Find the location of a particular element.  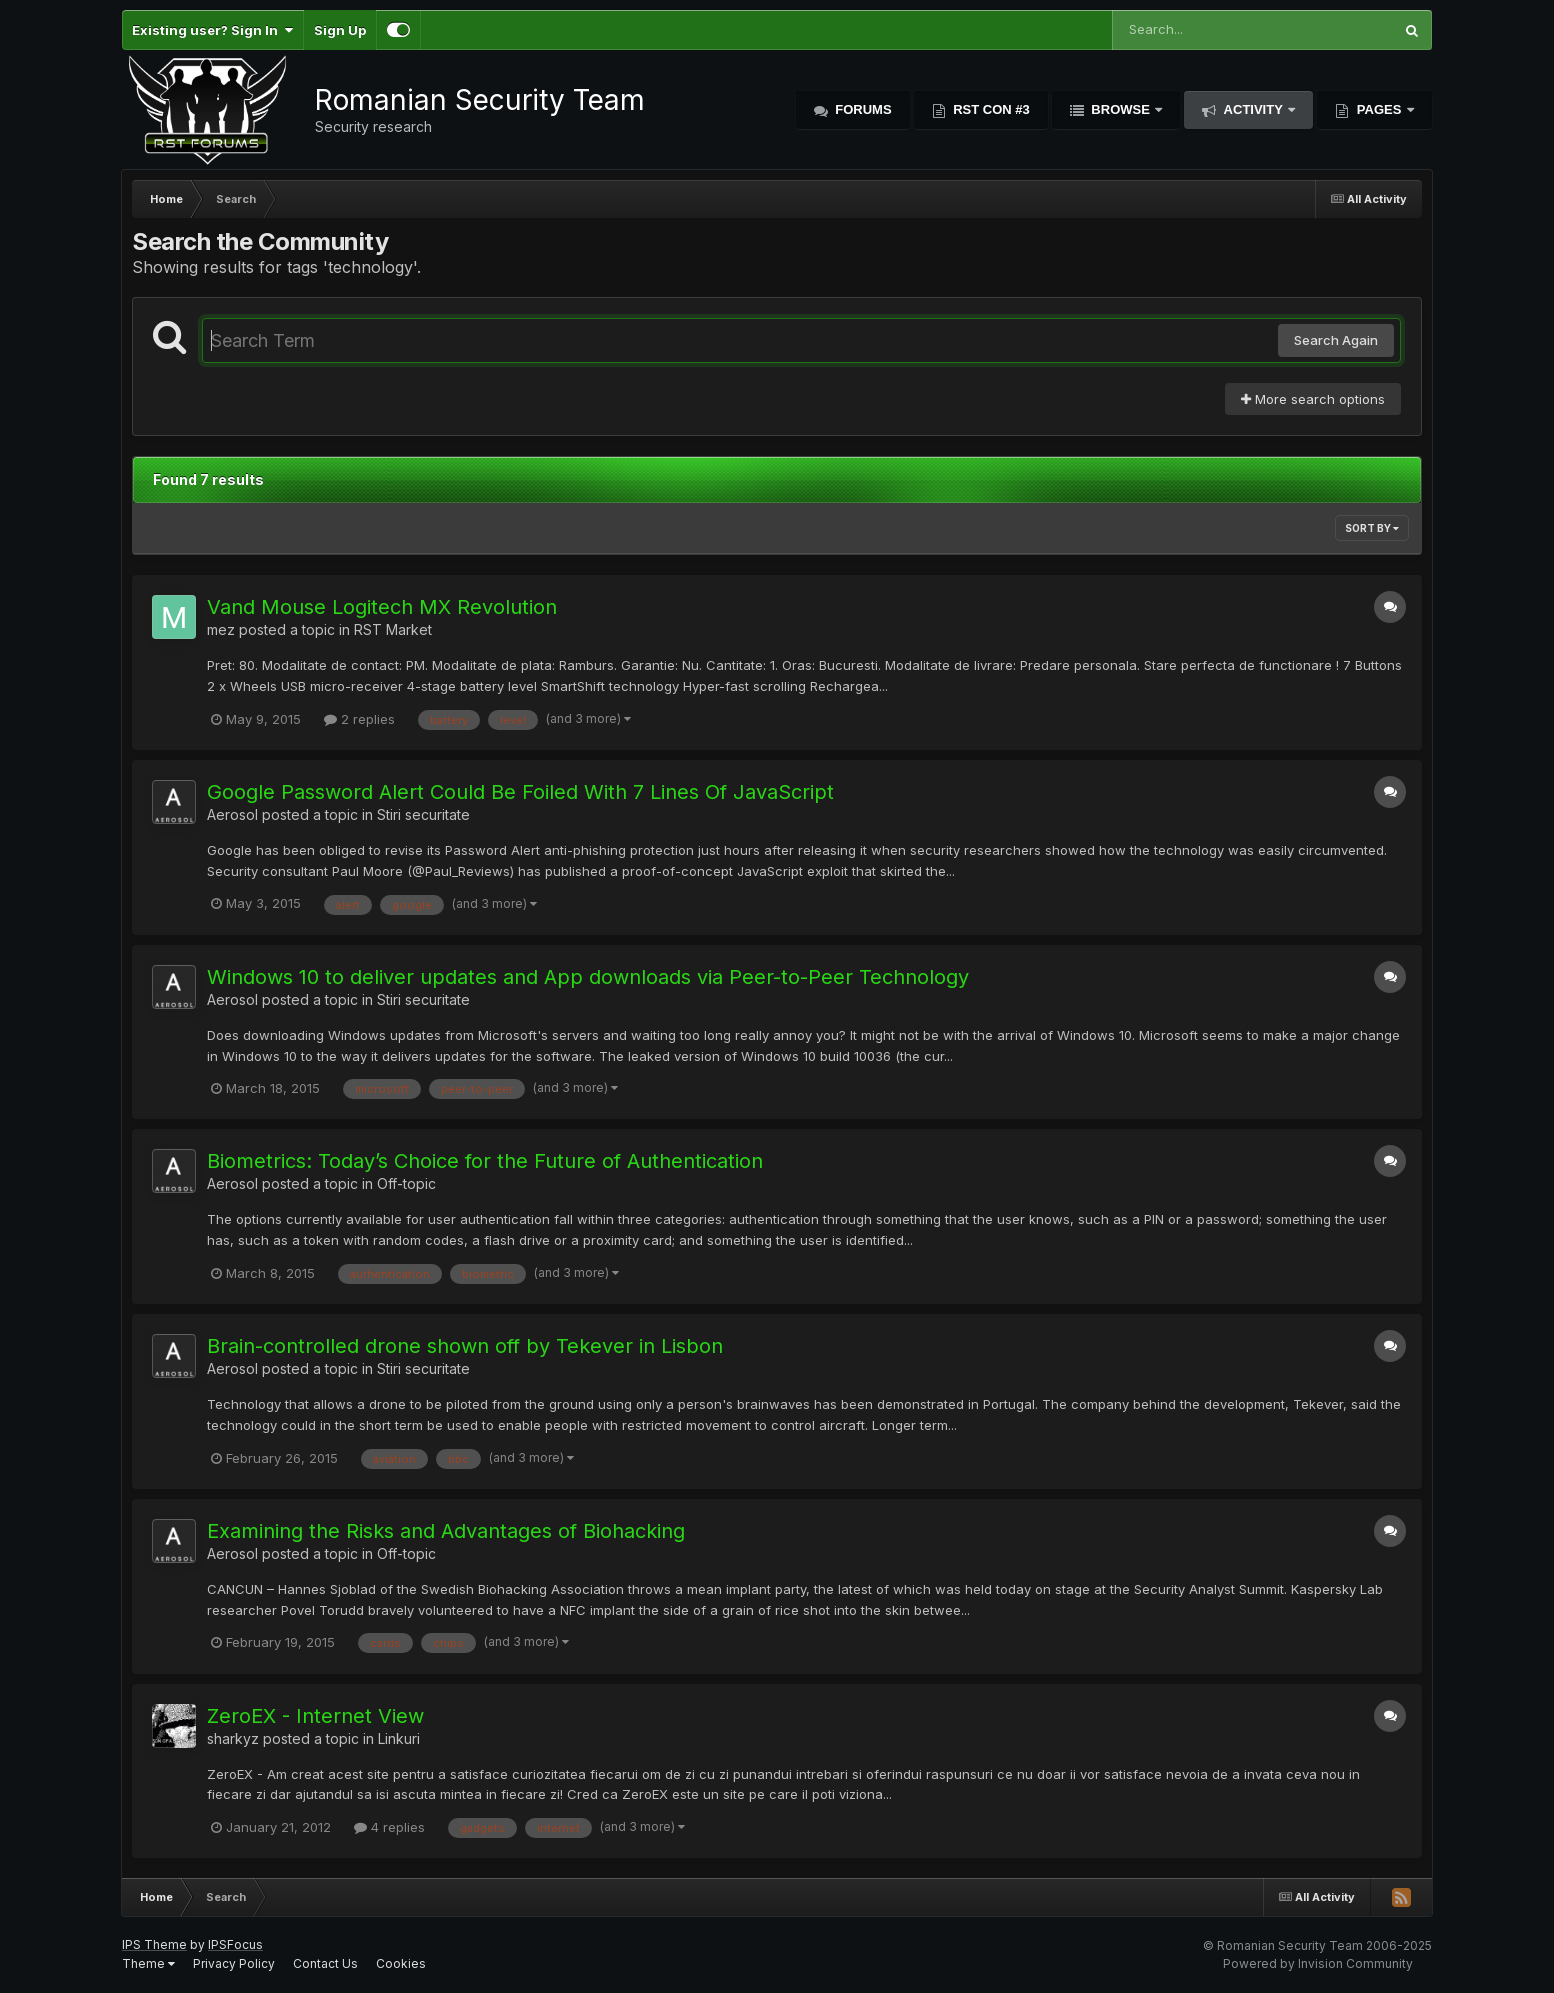

mez is located at coordinates (221, 629).